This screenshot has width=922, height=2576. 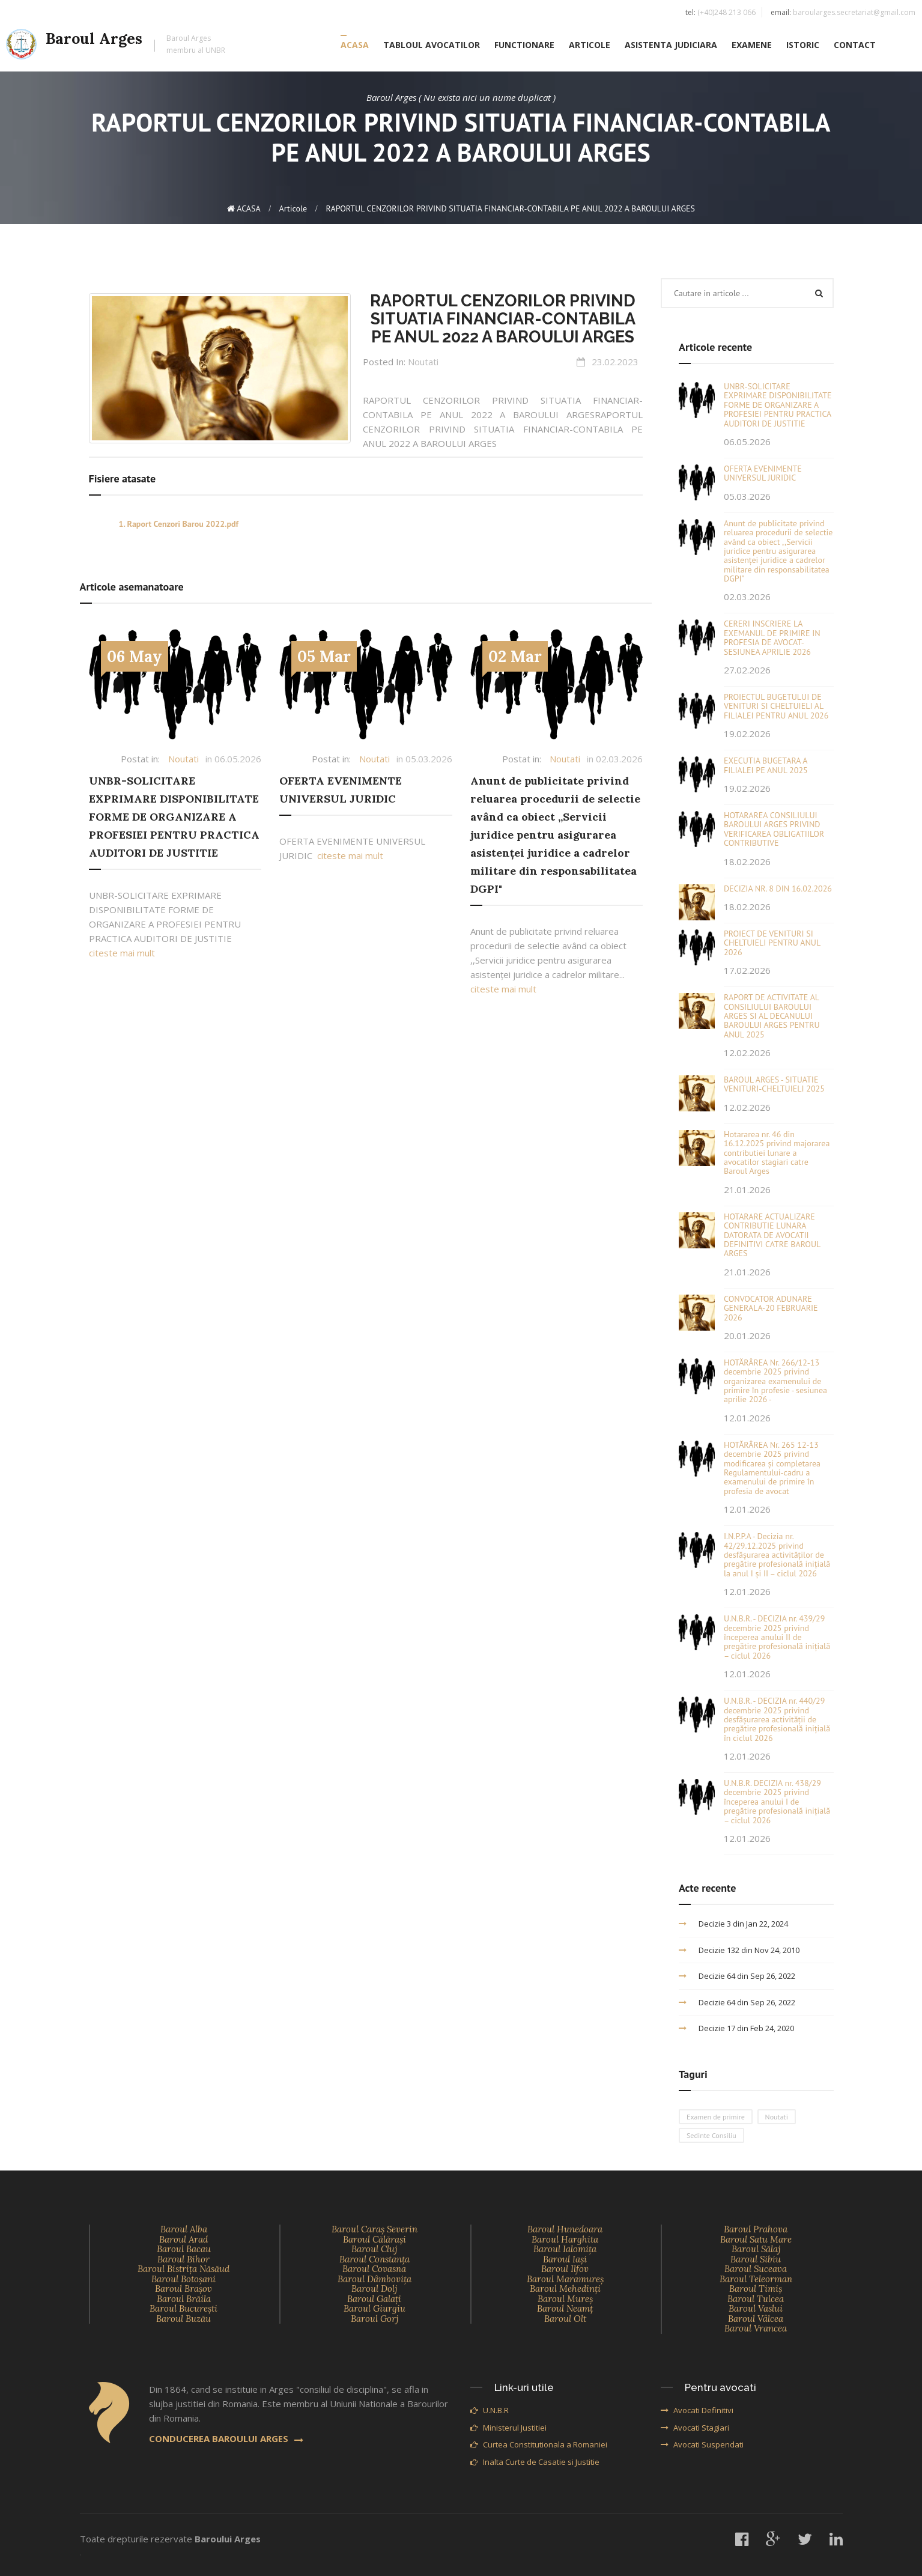 I want to click on ACASA, so click(x=355, y=46).